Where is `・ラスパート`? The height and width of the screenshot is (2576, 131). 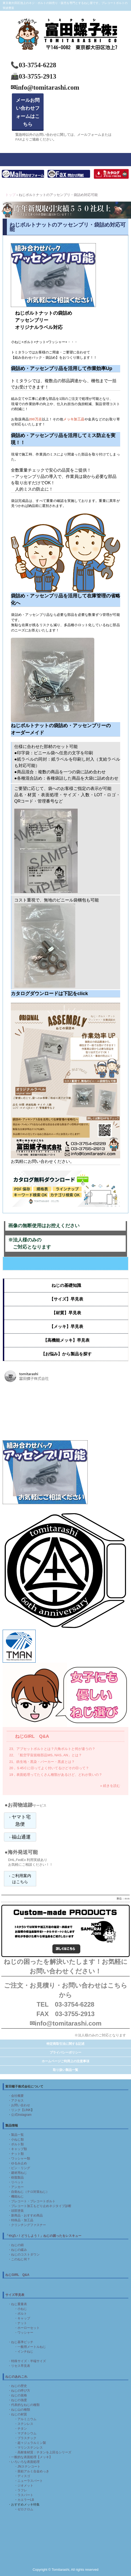 ・ラスパート is located at coordinates (23, 2495).